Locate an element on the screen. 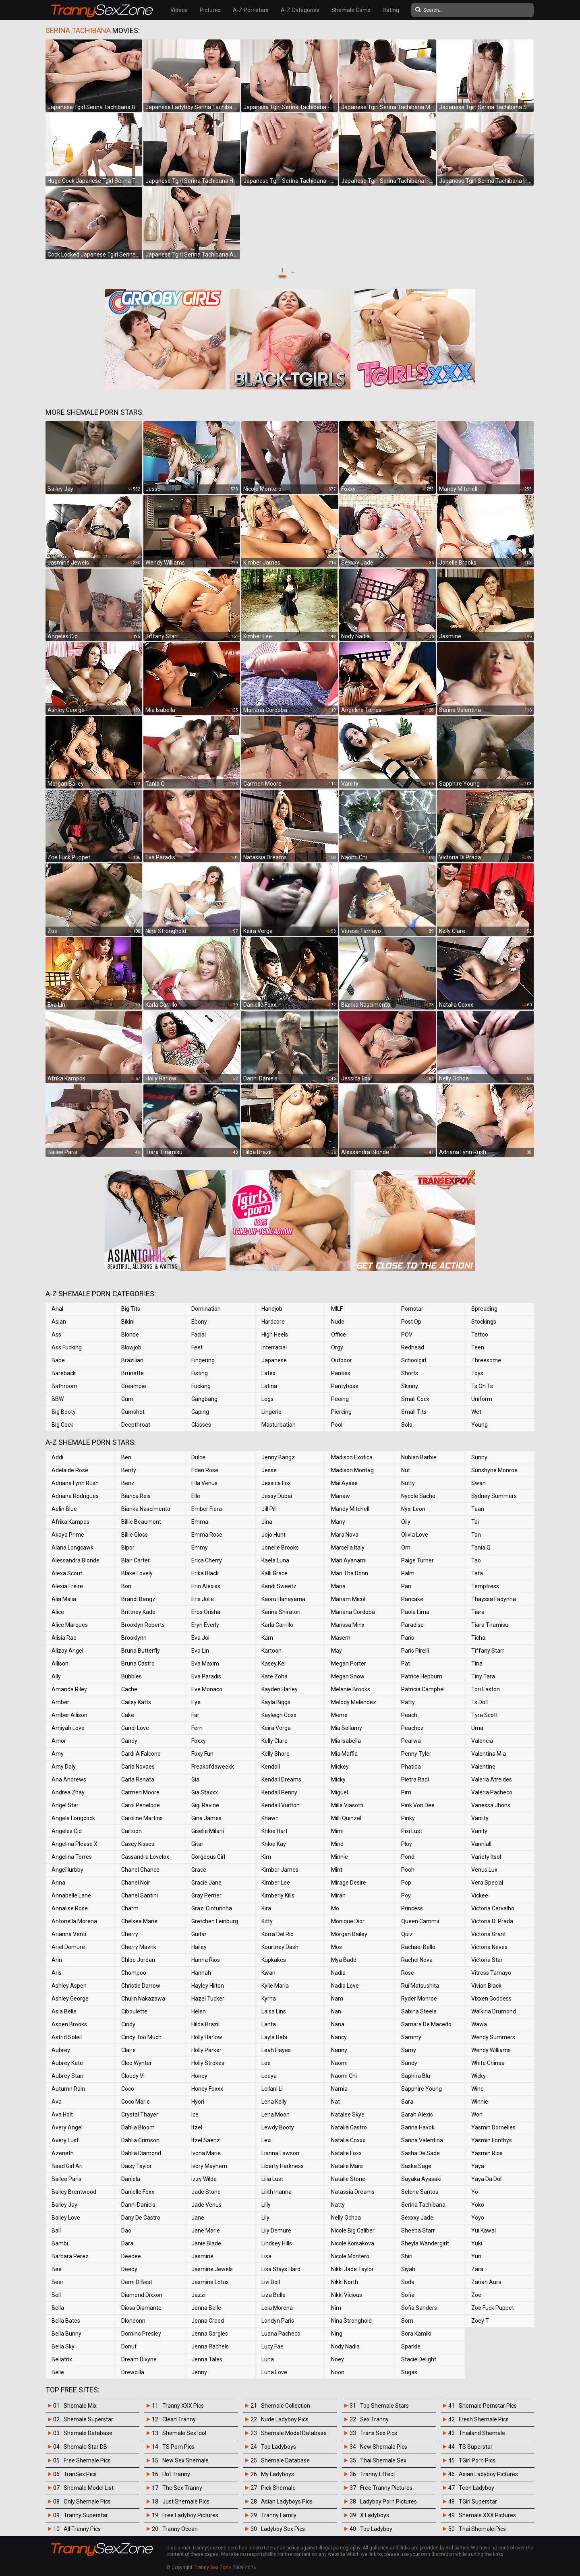 The image size is (580, 2576). Quiz is located at coordinates (407, 1934).